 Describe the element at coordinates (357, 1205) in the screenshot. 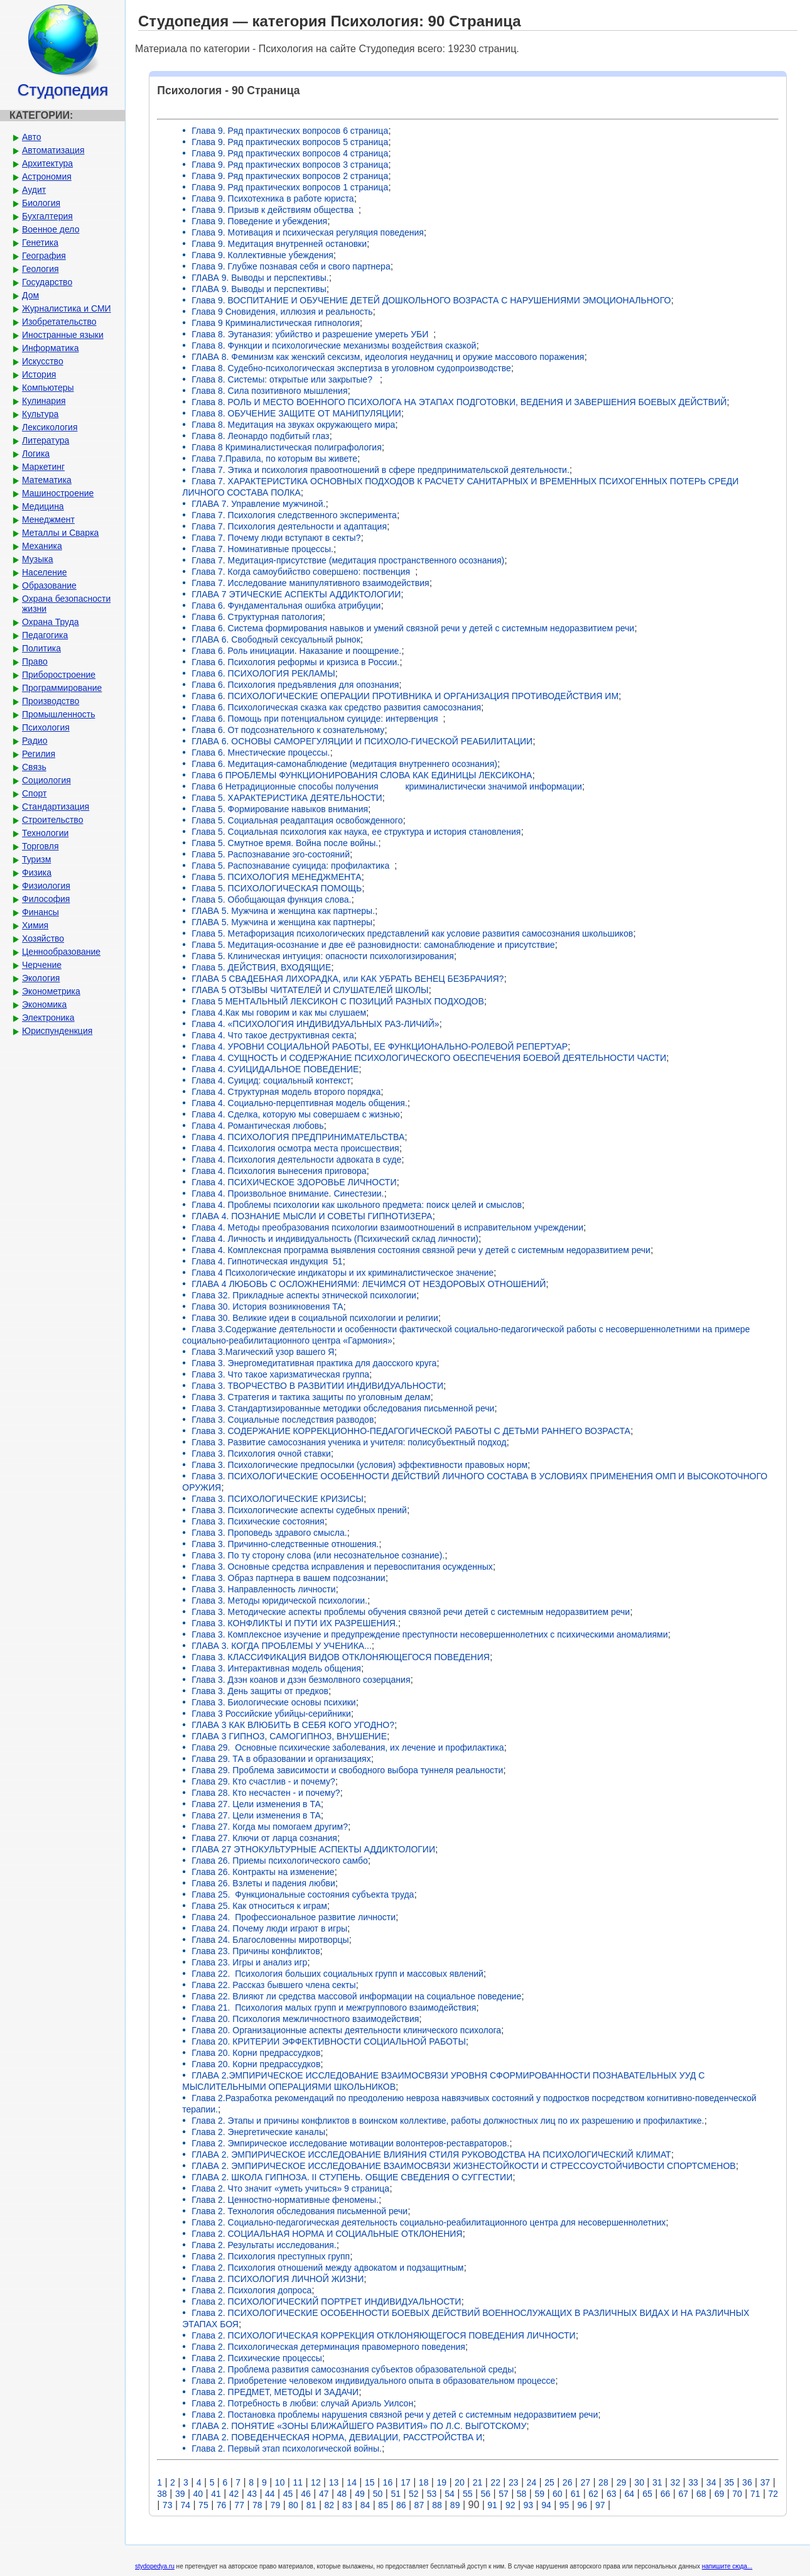

I see `Глава 4. Проблемы психологии как школьного предмета: поиск целей и смыслов` at that location.